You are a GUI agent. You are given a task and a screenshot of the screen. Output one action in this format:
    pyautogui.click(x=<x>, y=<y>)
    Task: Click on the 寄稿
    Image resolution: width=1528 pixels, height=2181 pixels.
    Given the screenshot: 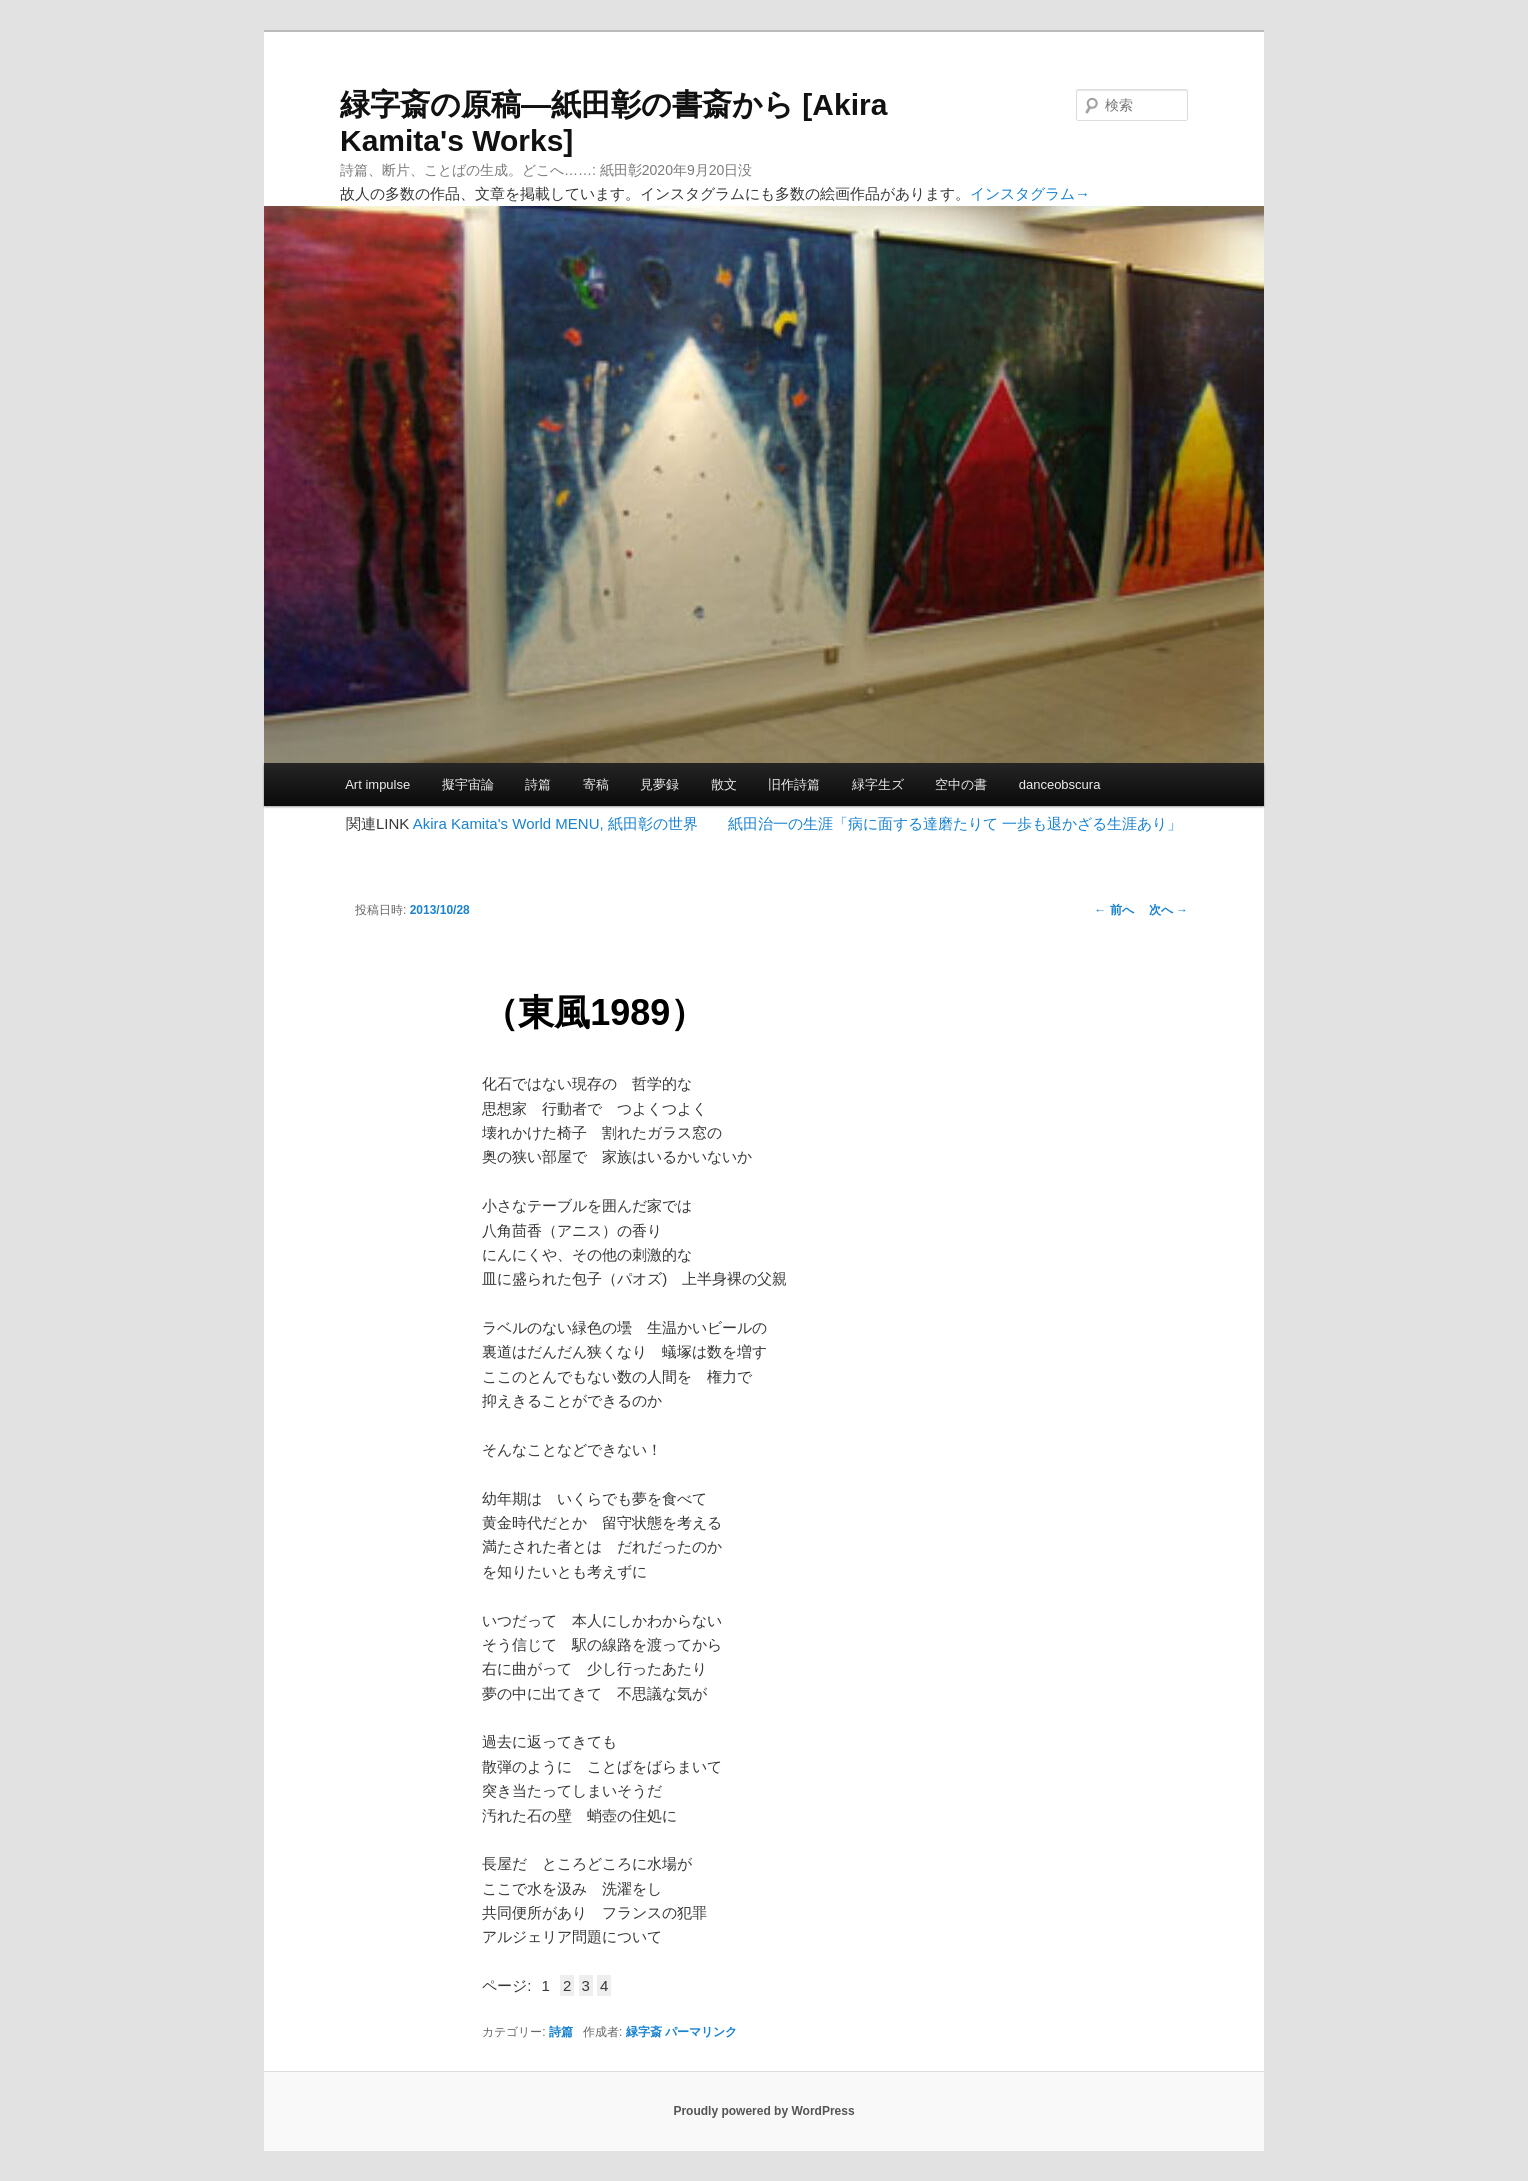 What is the action you would take?
    pyautogui.click(x=596, y=784)
    